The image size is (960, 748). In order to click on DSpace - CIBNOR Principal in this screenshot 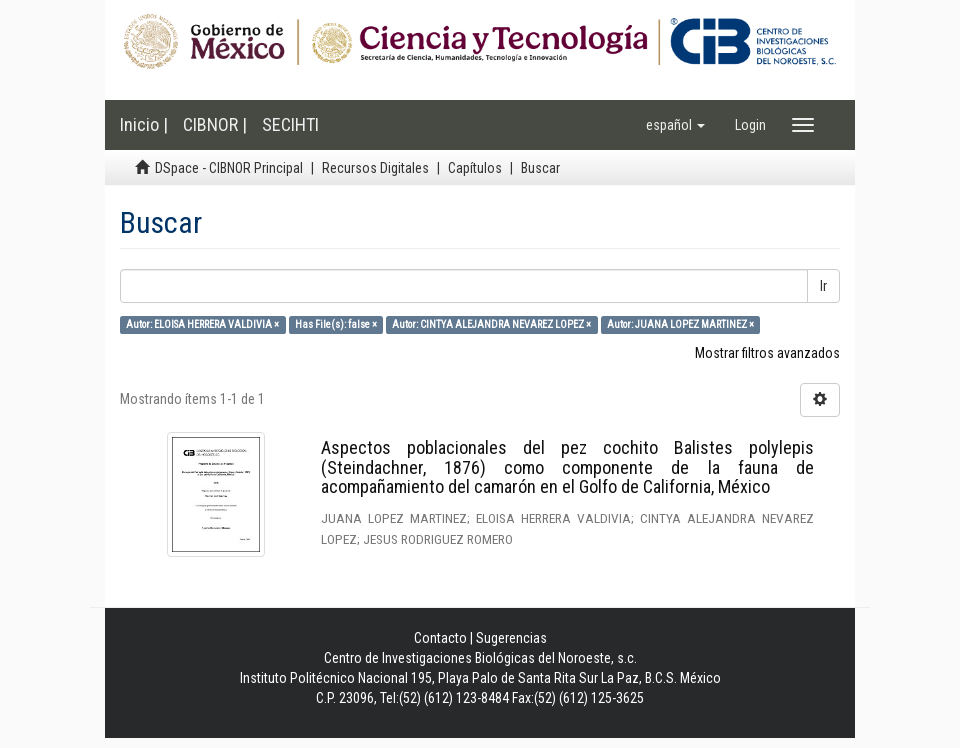, I will do `click(229, 168)`.